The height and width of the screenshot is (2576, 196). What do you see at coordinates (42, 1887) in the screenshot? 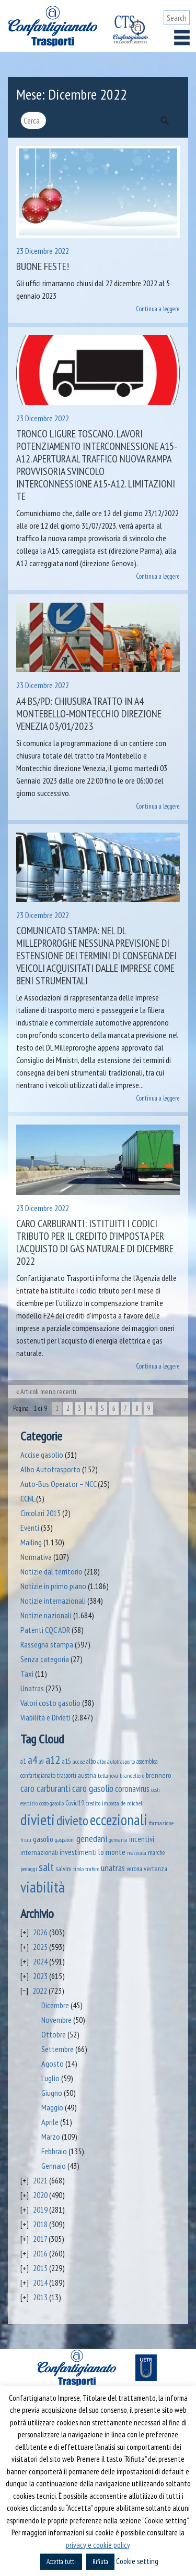
I see `viabilità [viabilità (2.131 elementi)]` at bounding box center [42, 1887].